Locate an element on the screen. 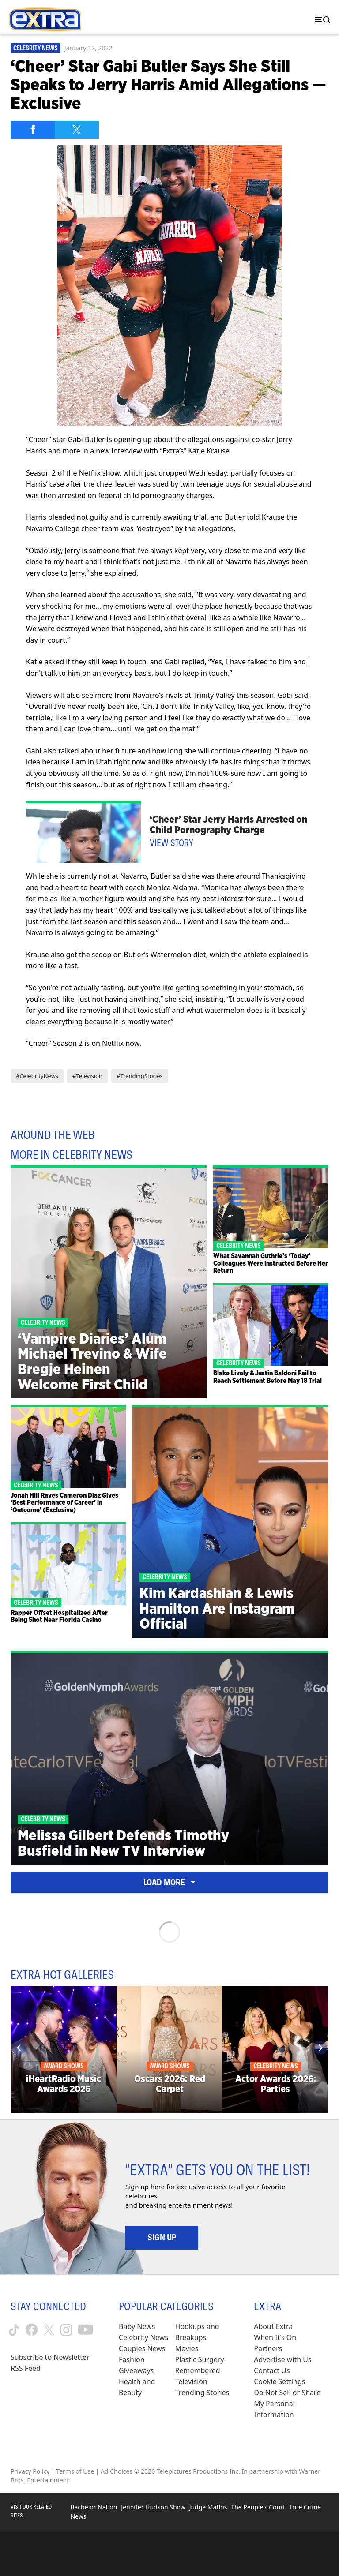 The height and width of the screenshot is (2576, 339). Television is located at coordinates (191, 2381).